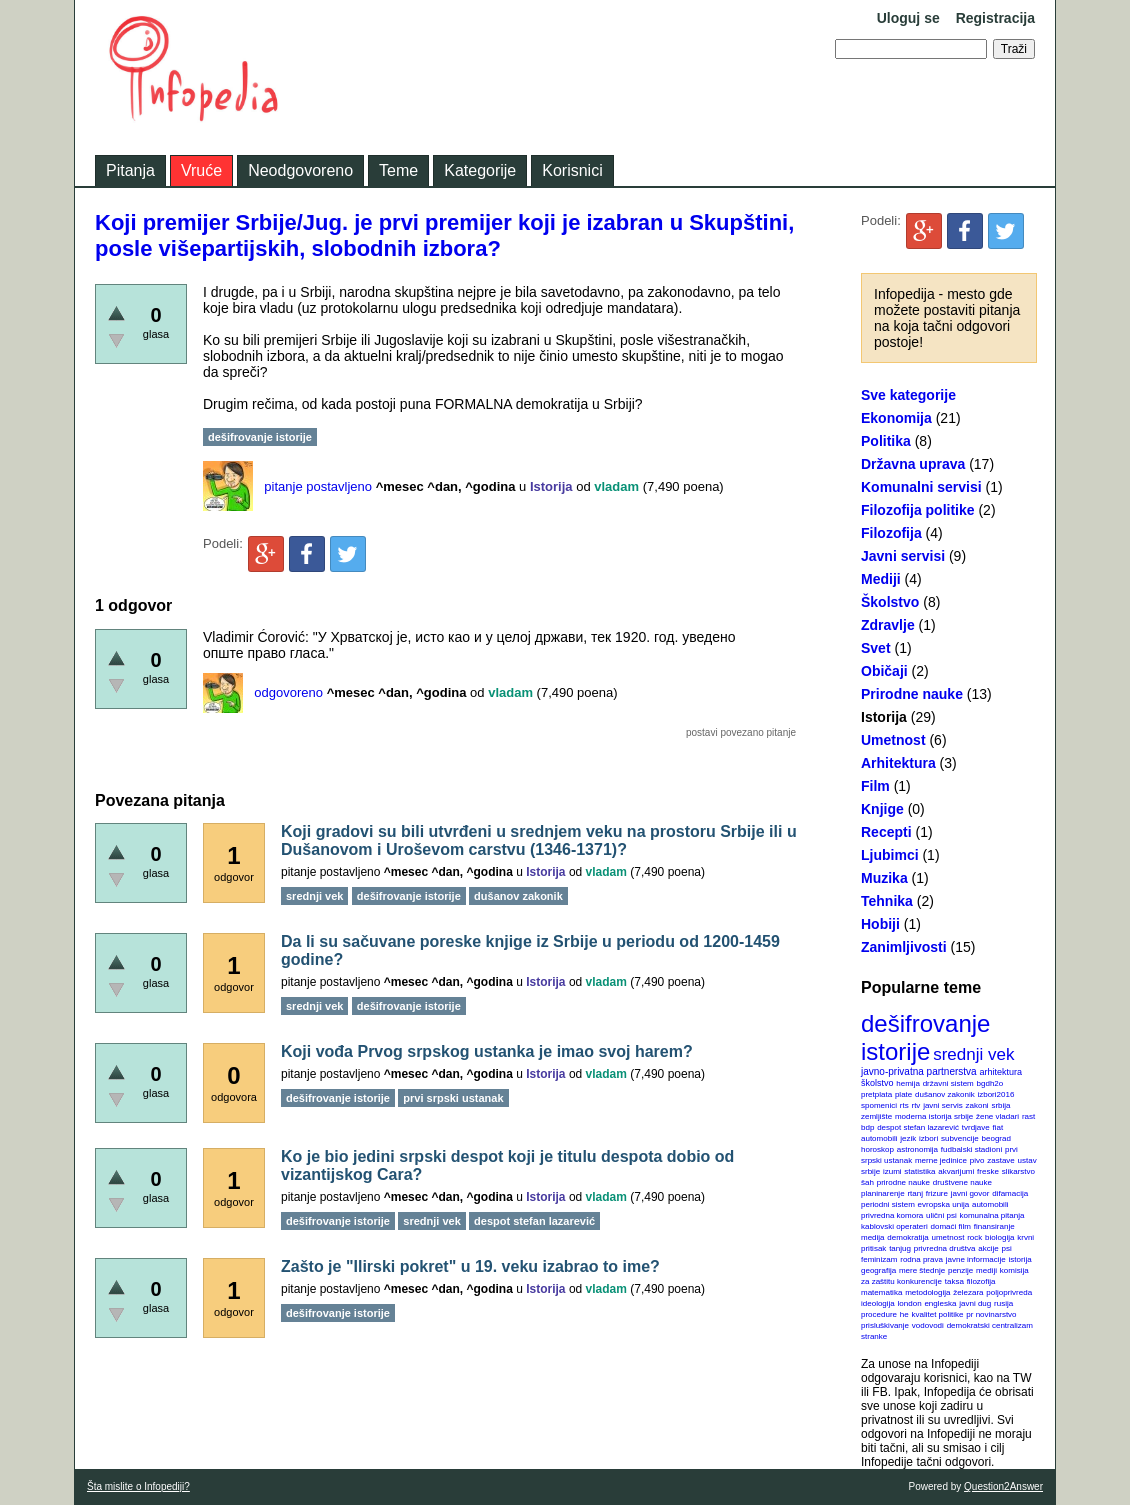 Image resolution: width=1130 pixels, height=1505 pixels. I want to click on planinarenje, so click(883, 1193).